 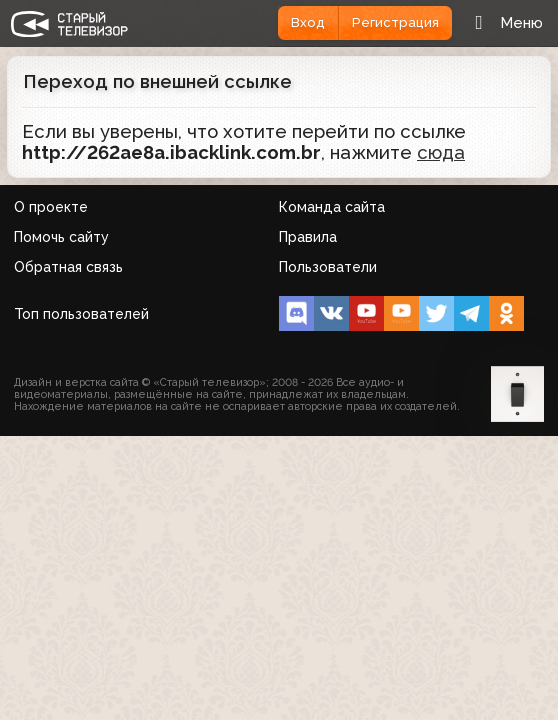 What do you see at coordinates (441, 152) in the screenshot?
I see `сюда` at bounding box center [441, 152].